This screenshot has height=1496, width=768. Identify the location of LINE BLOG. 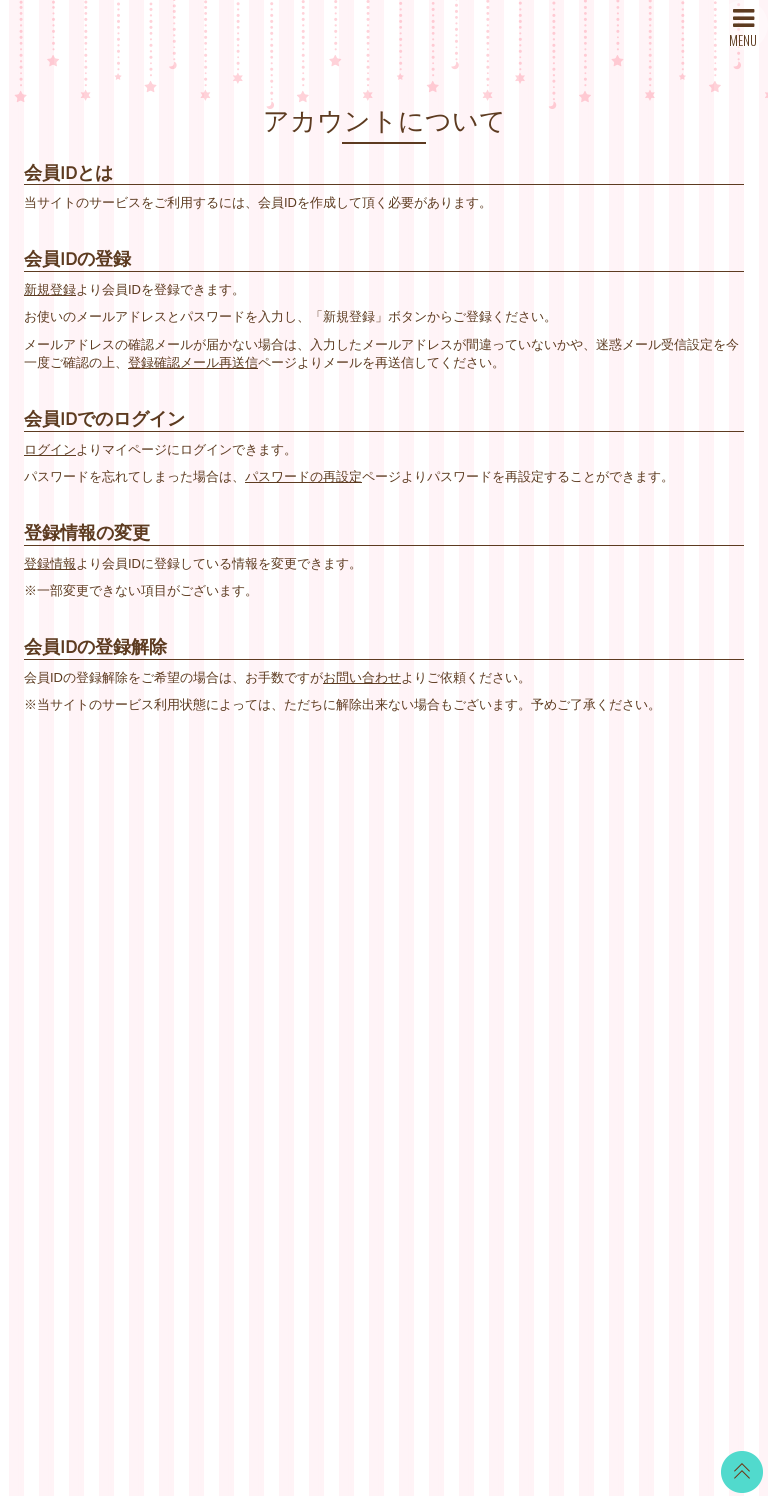
(670, 900).